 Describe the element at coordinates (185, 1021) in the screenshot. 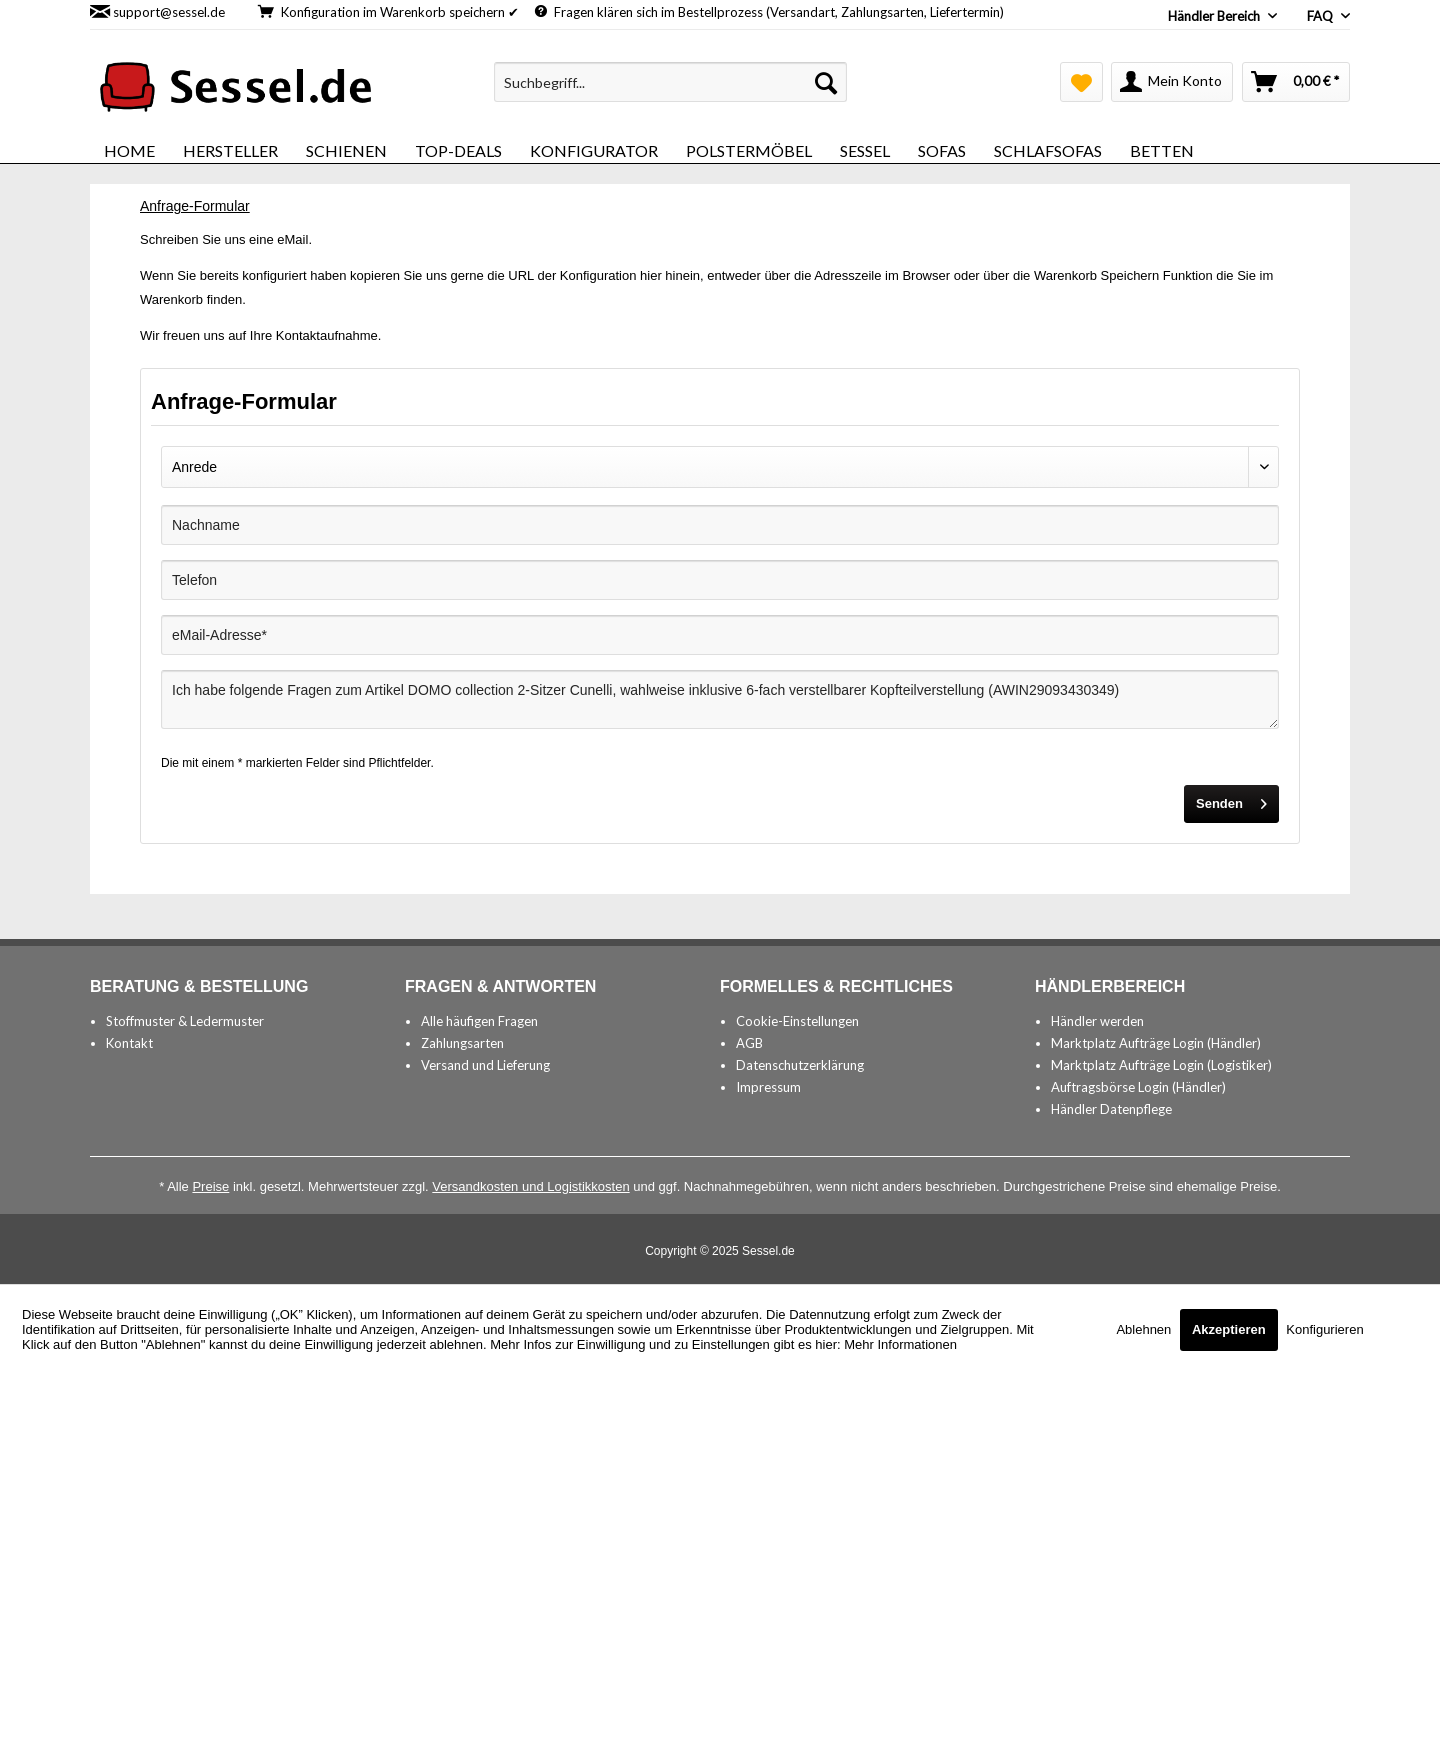

I see `Stoffmuster & Ledermuster` at that location.